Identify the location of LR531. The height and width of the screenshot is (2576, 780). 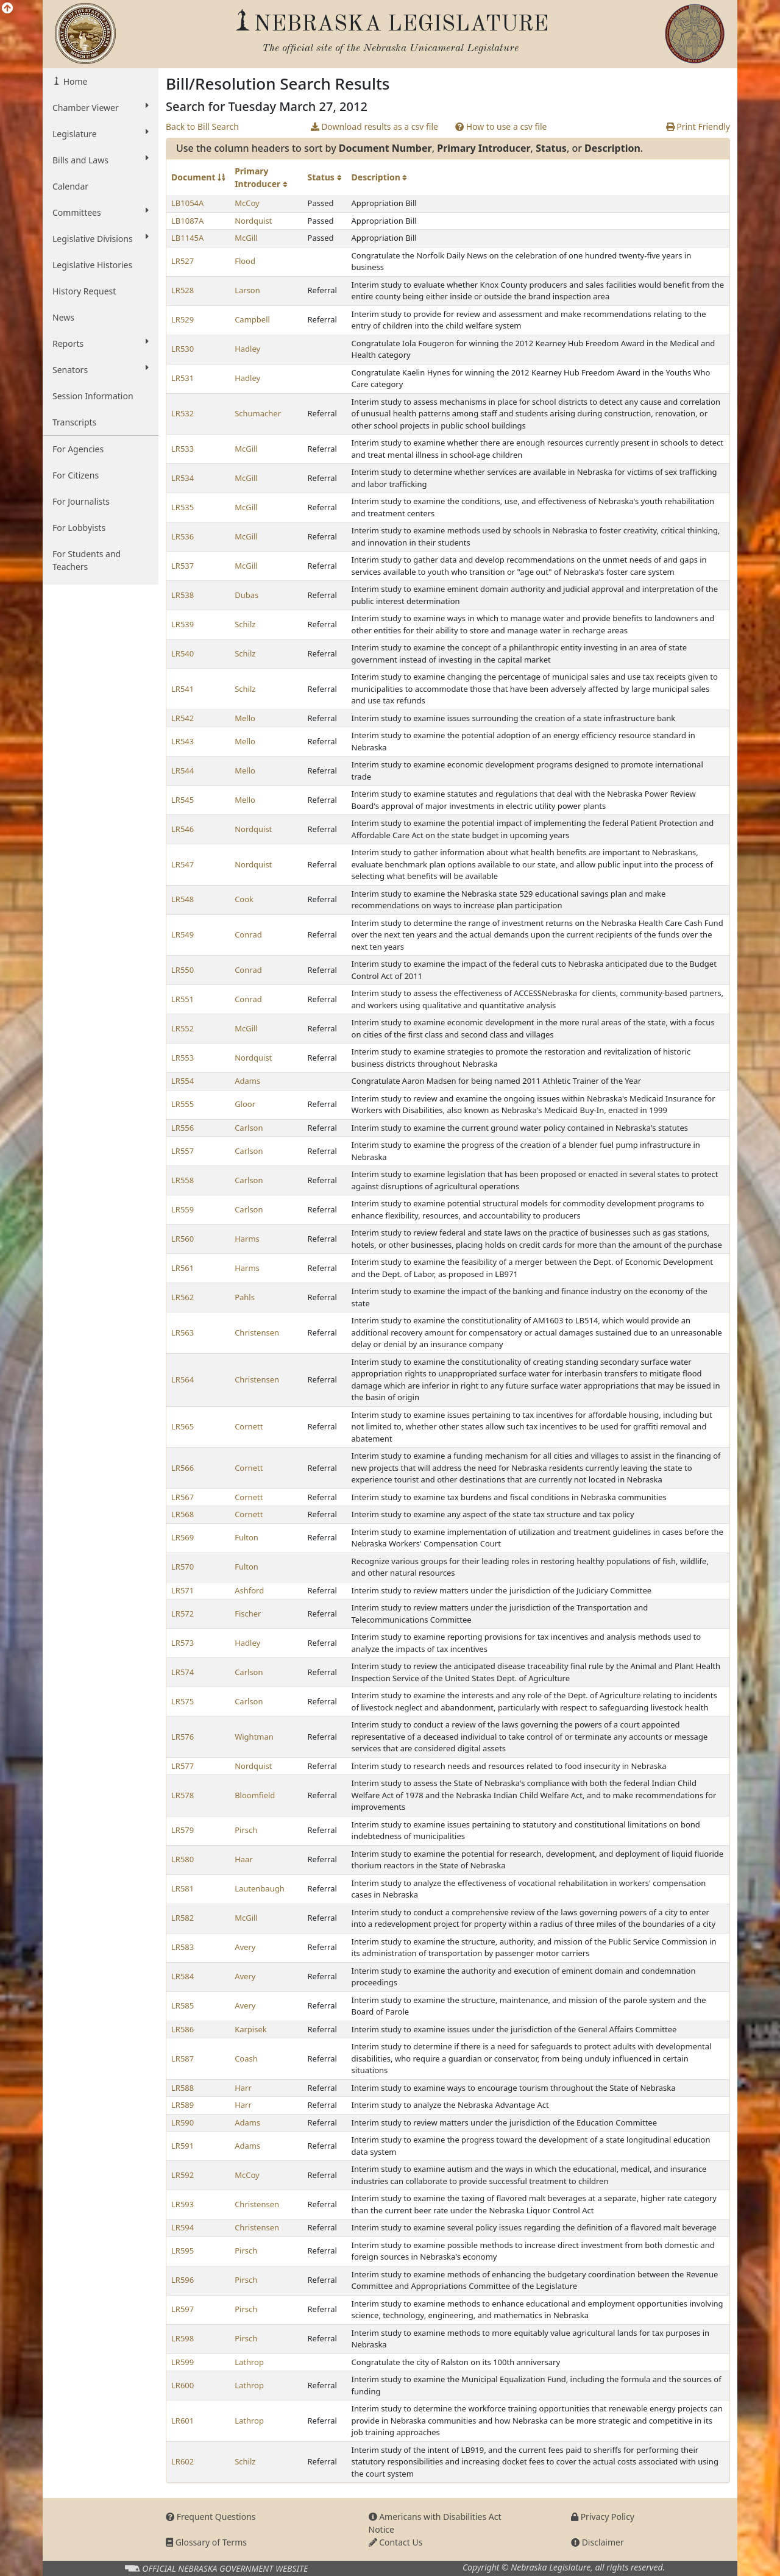
(182, 377).